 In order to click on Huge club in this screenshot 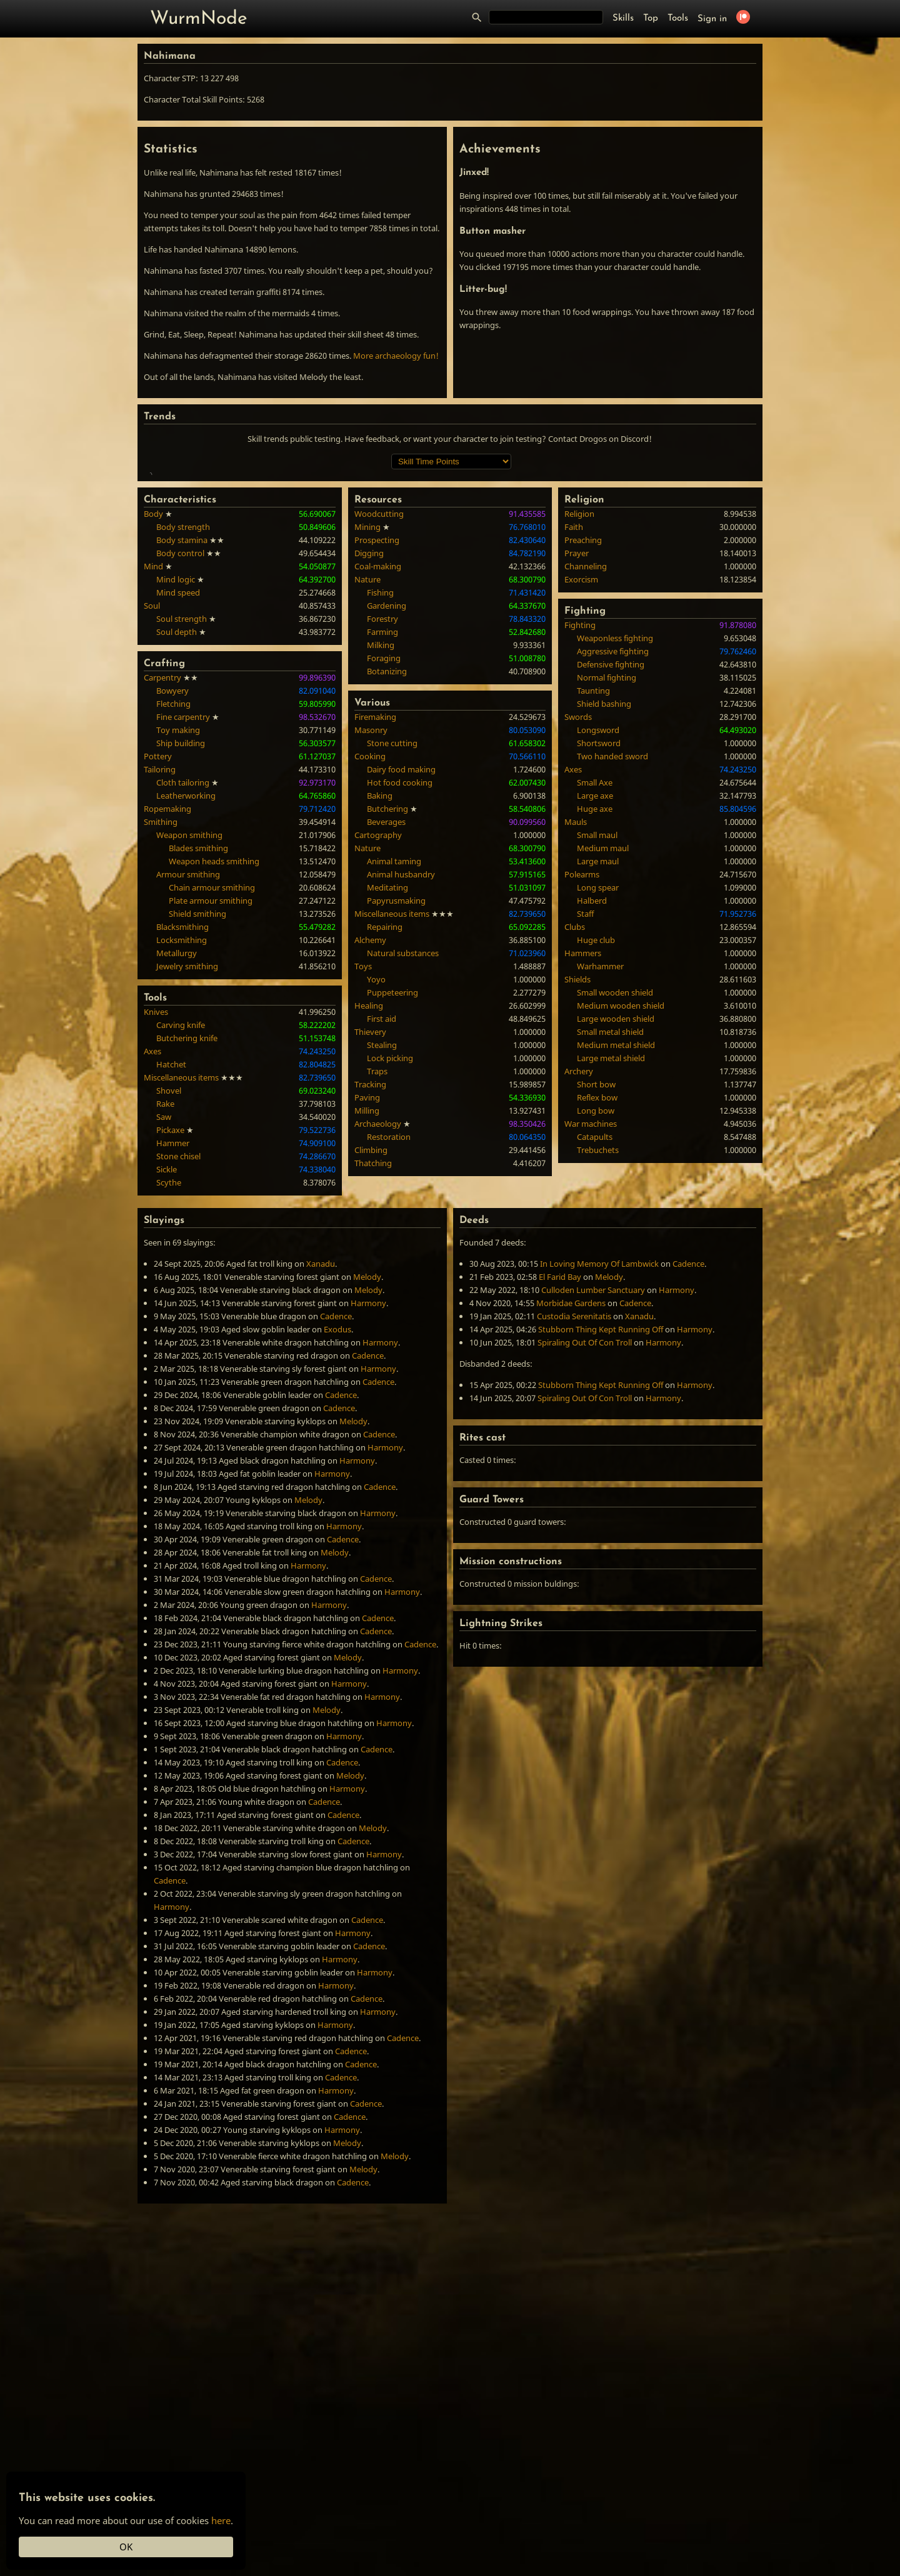, I will do `click(596, 1121)`.